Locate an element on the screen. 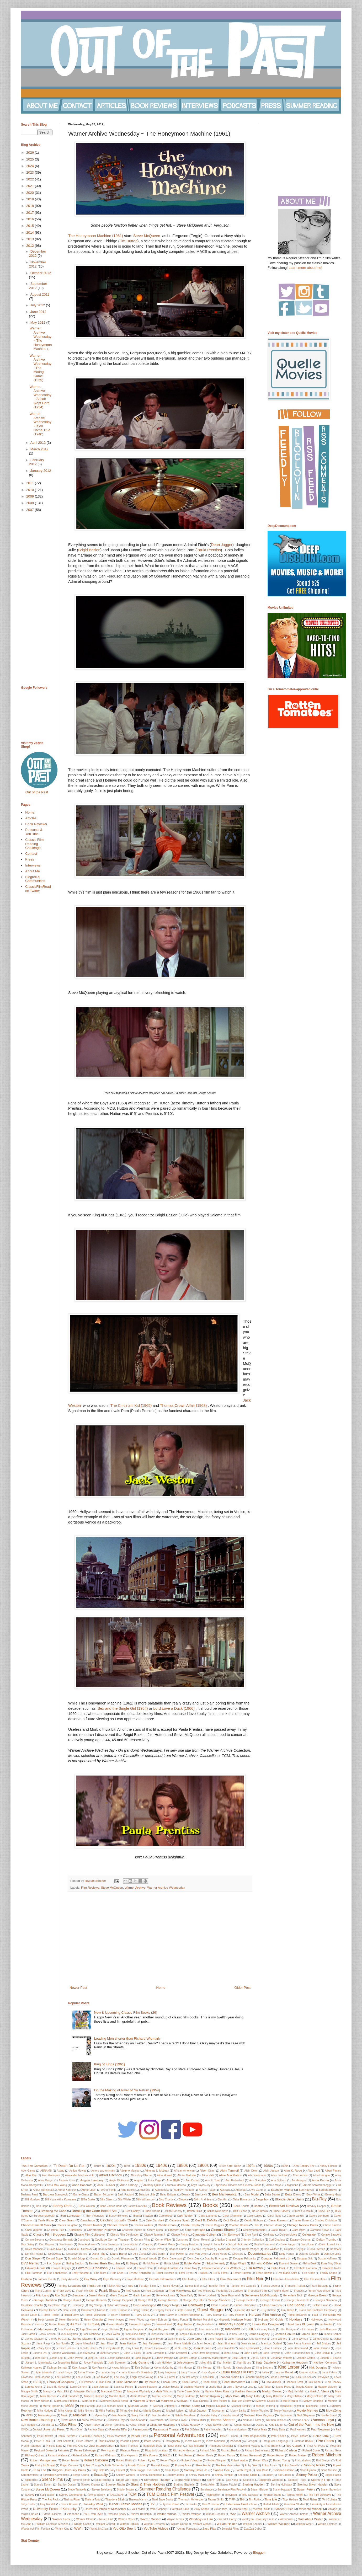  Somerville Theater is located at coordinates (157, 2479).